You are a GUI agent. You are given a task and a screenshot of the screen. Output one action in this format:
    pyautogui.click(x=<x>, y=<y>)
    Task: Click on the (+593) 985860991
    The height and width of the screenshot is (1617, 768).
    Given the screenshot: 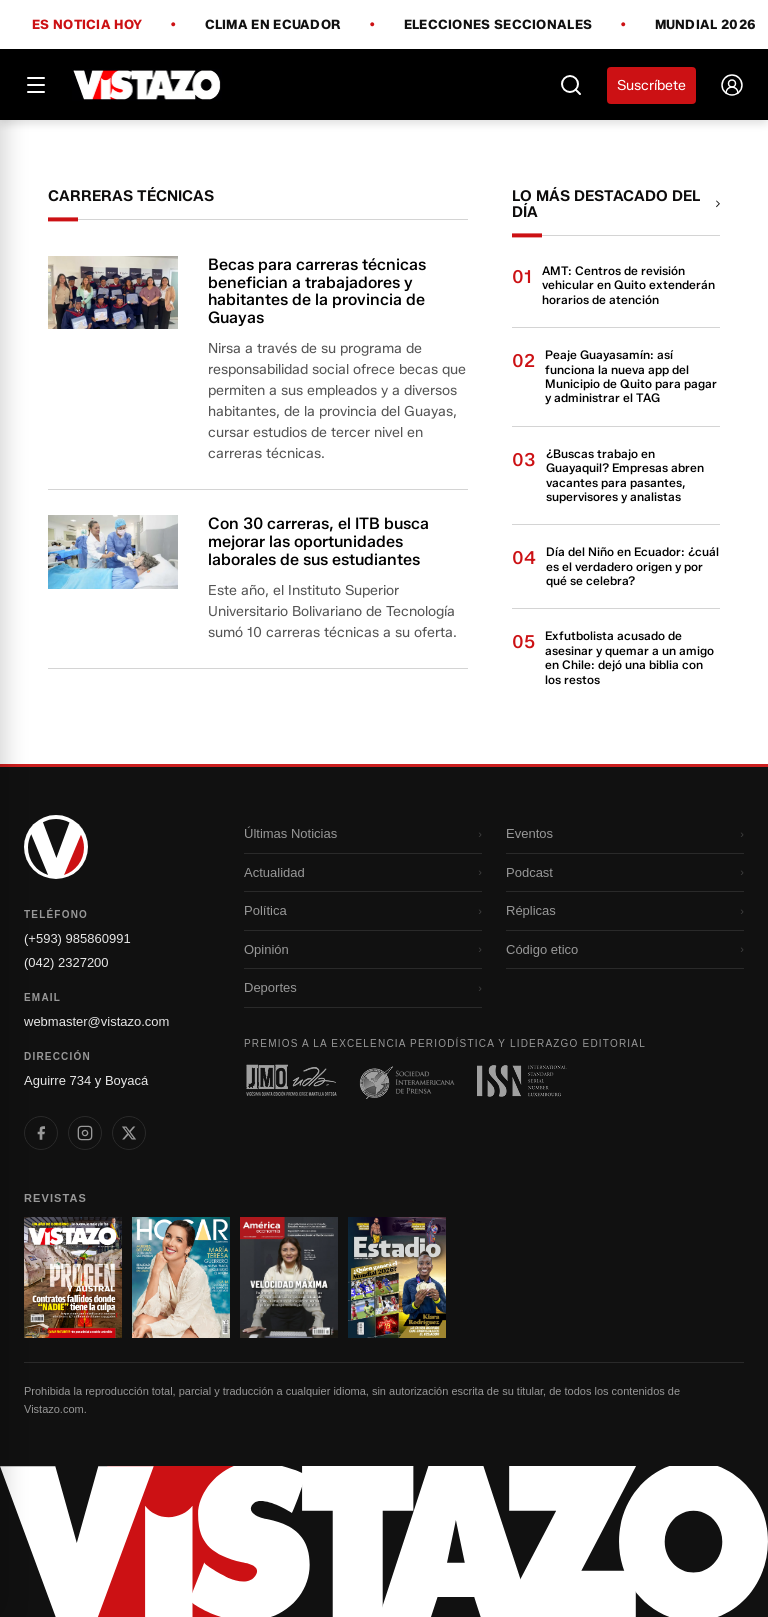 What is the action you would take?
    pyautogui.click(x=77, y=938)
    